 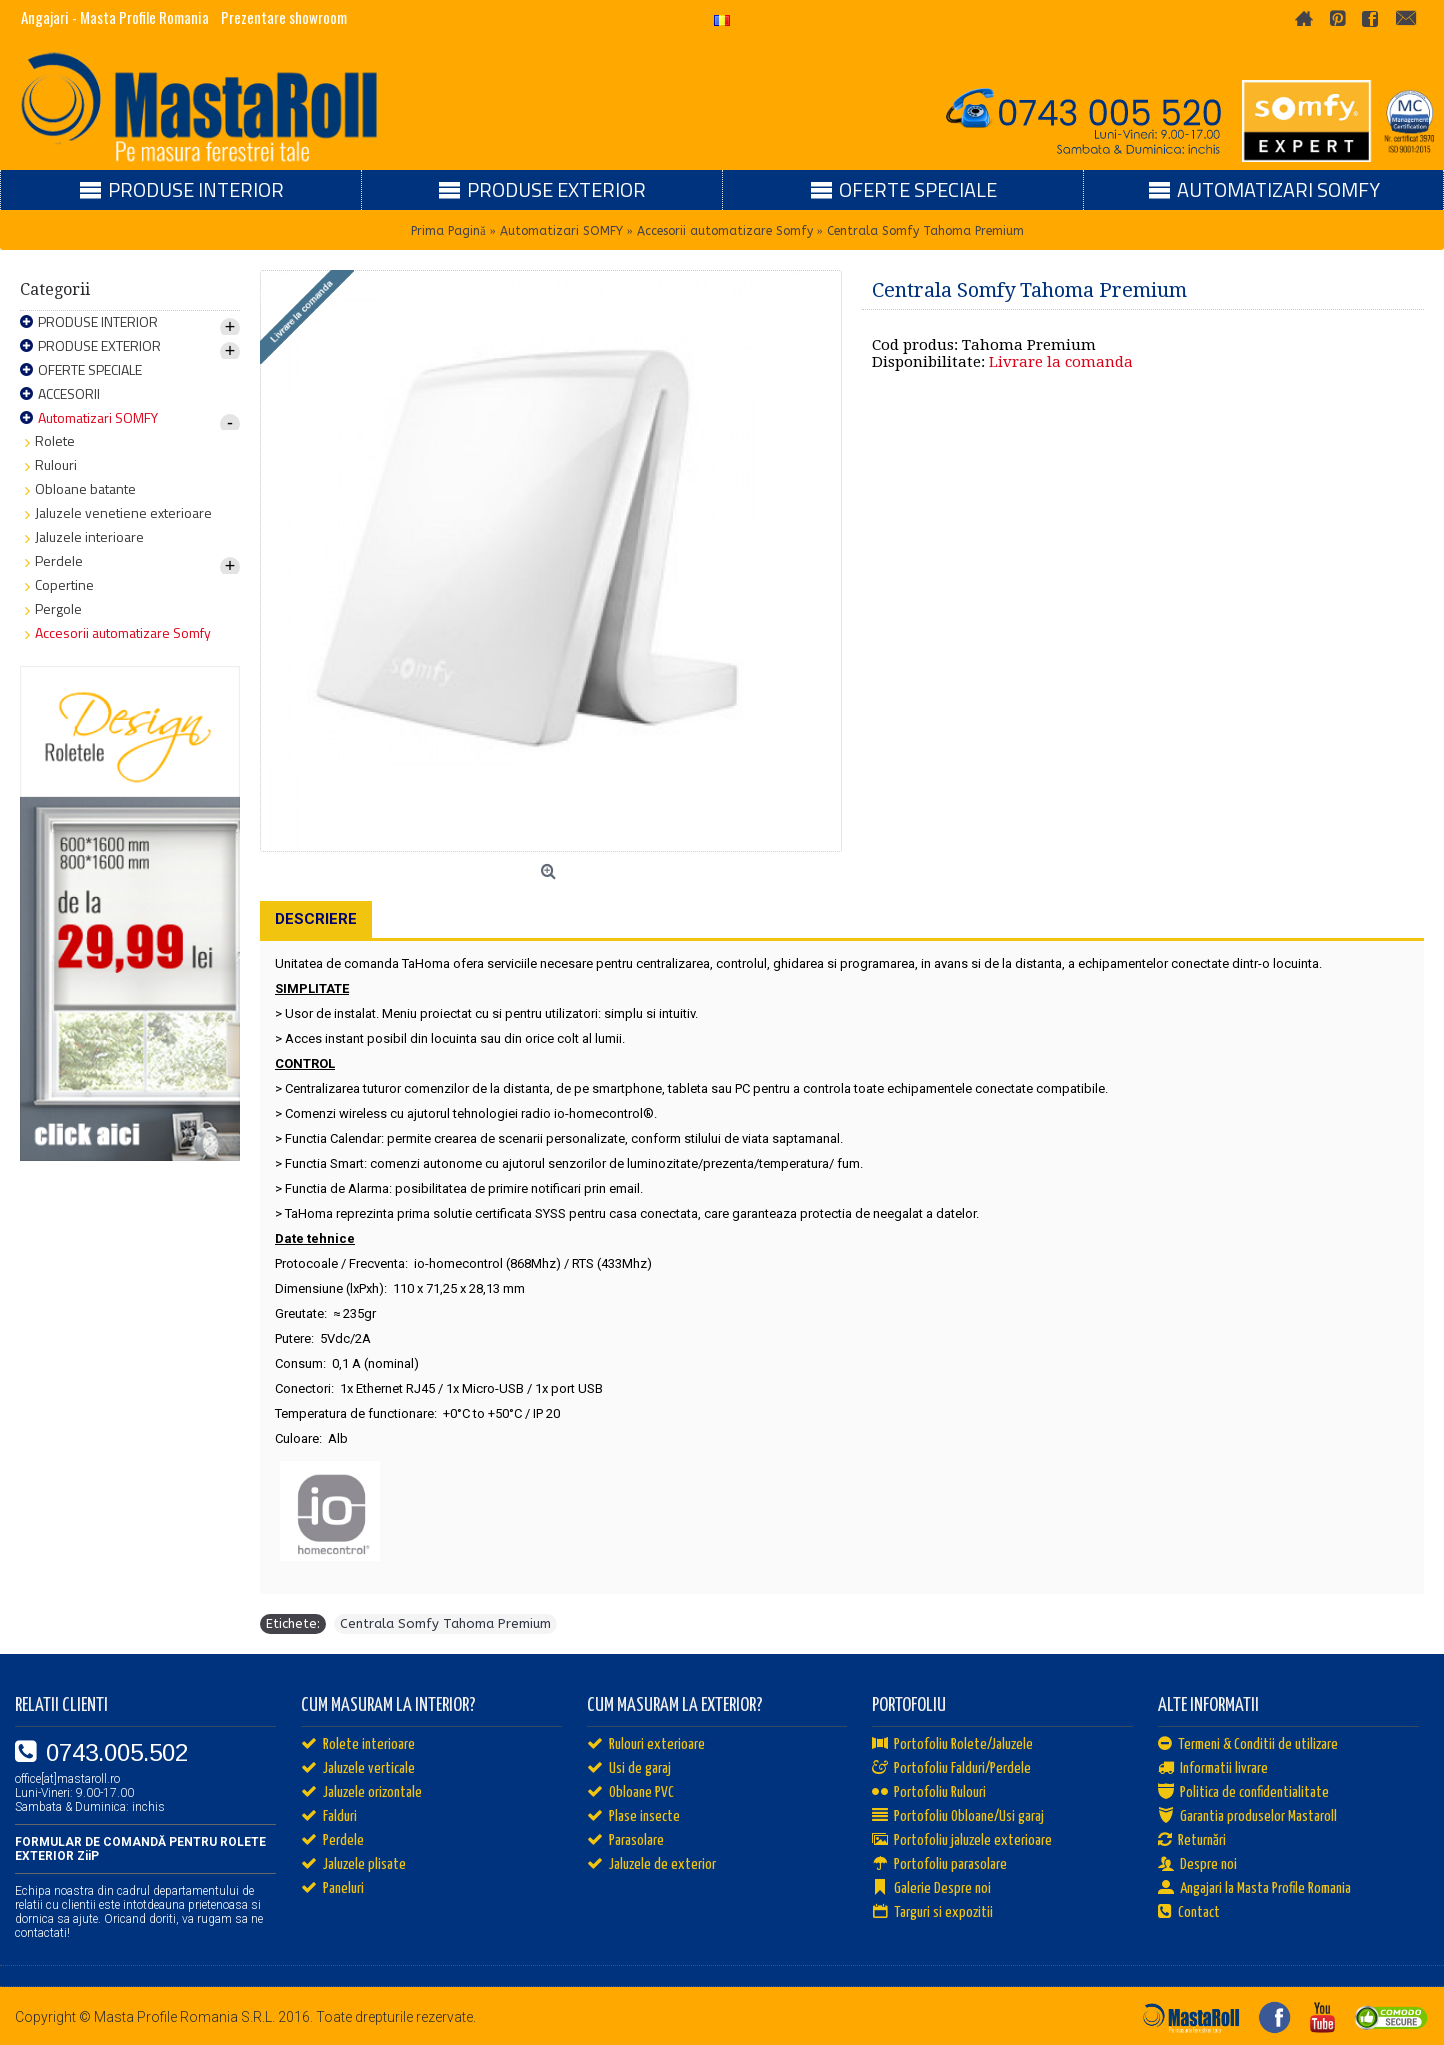 I want to click on Angajari la Masta Profile Romania, so click(x=1254, y=1889).